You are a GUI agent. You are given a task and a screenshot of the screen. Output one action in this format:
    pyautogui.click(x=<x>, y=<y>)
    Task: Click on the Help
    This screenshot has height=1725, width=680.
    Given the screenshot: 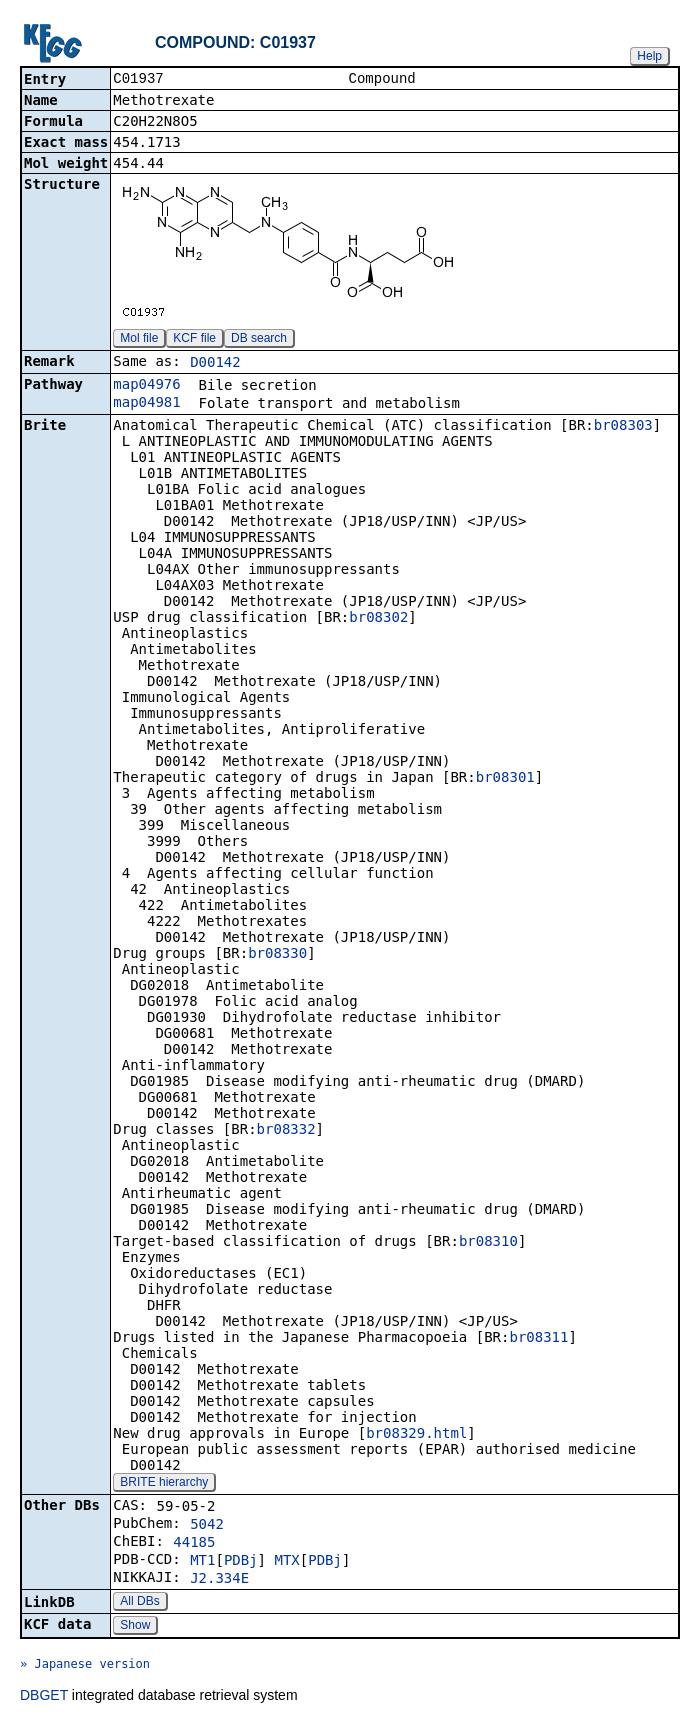 What is the action you would take?
    pyautogui.click(x=649, y=56)
    